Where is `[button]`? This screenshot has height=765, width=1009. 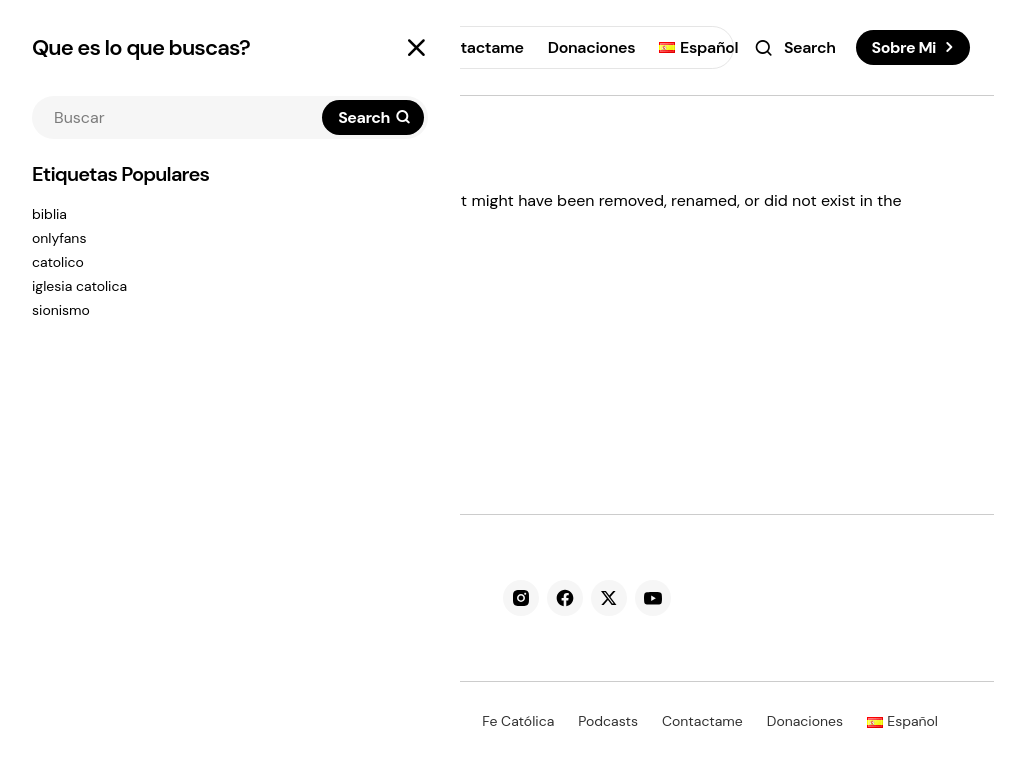 [button] is located at coordinates (416, 48).